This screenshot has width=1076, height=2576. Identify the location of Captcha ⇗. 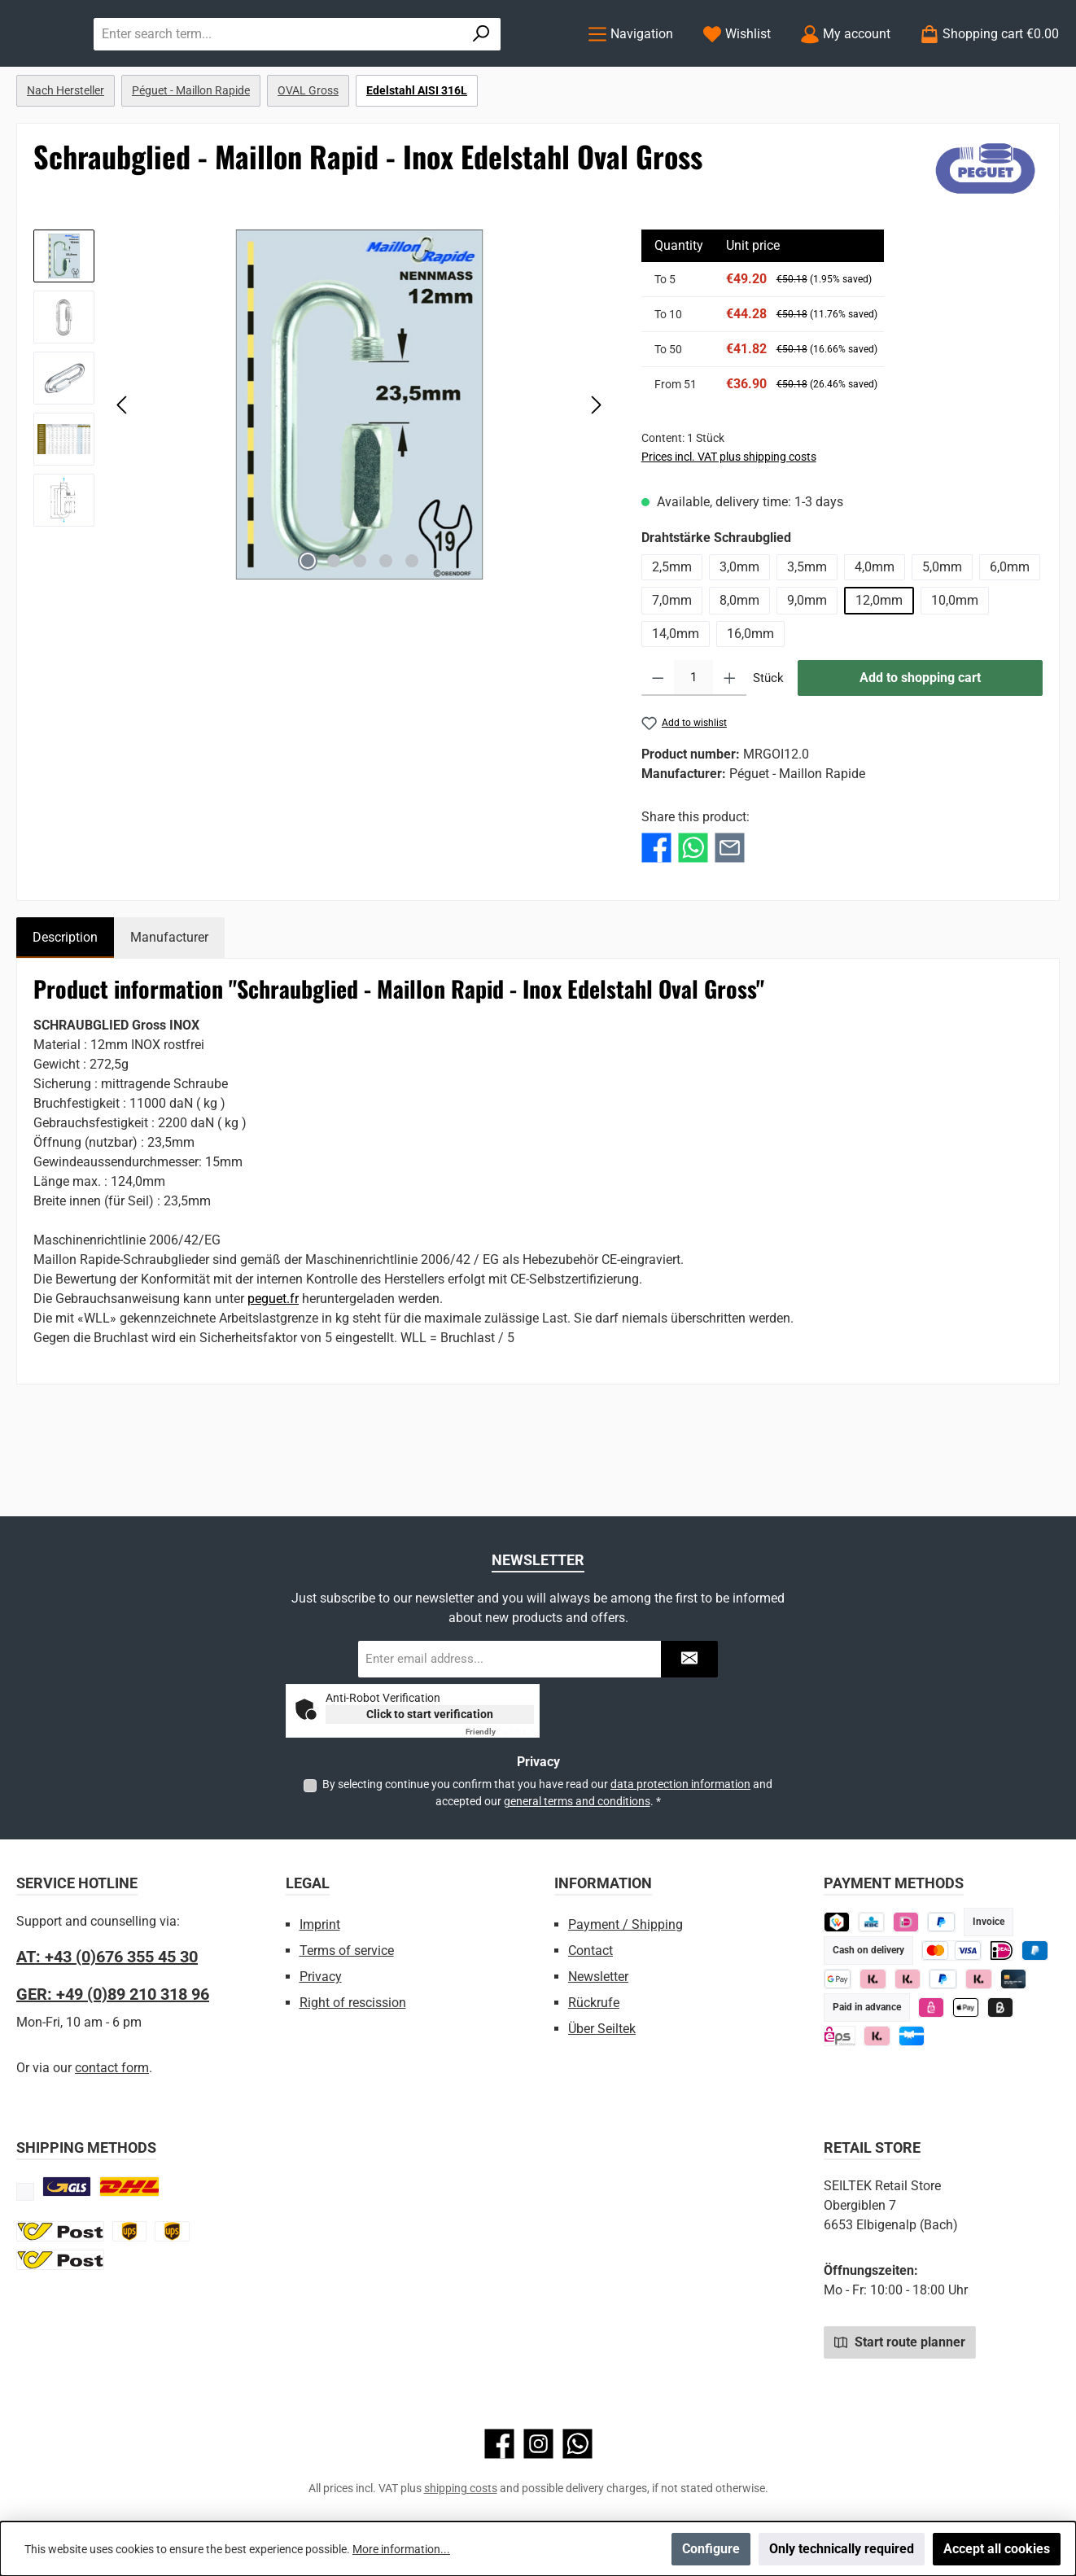
(500, 1731).